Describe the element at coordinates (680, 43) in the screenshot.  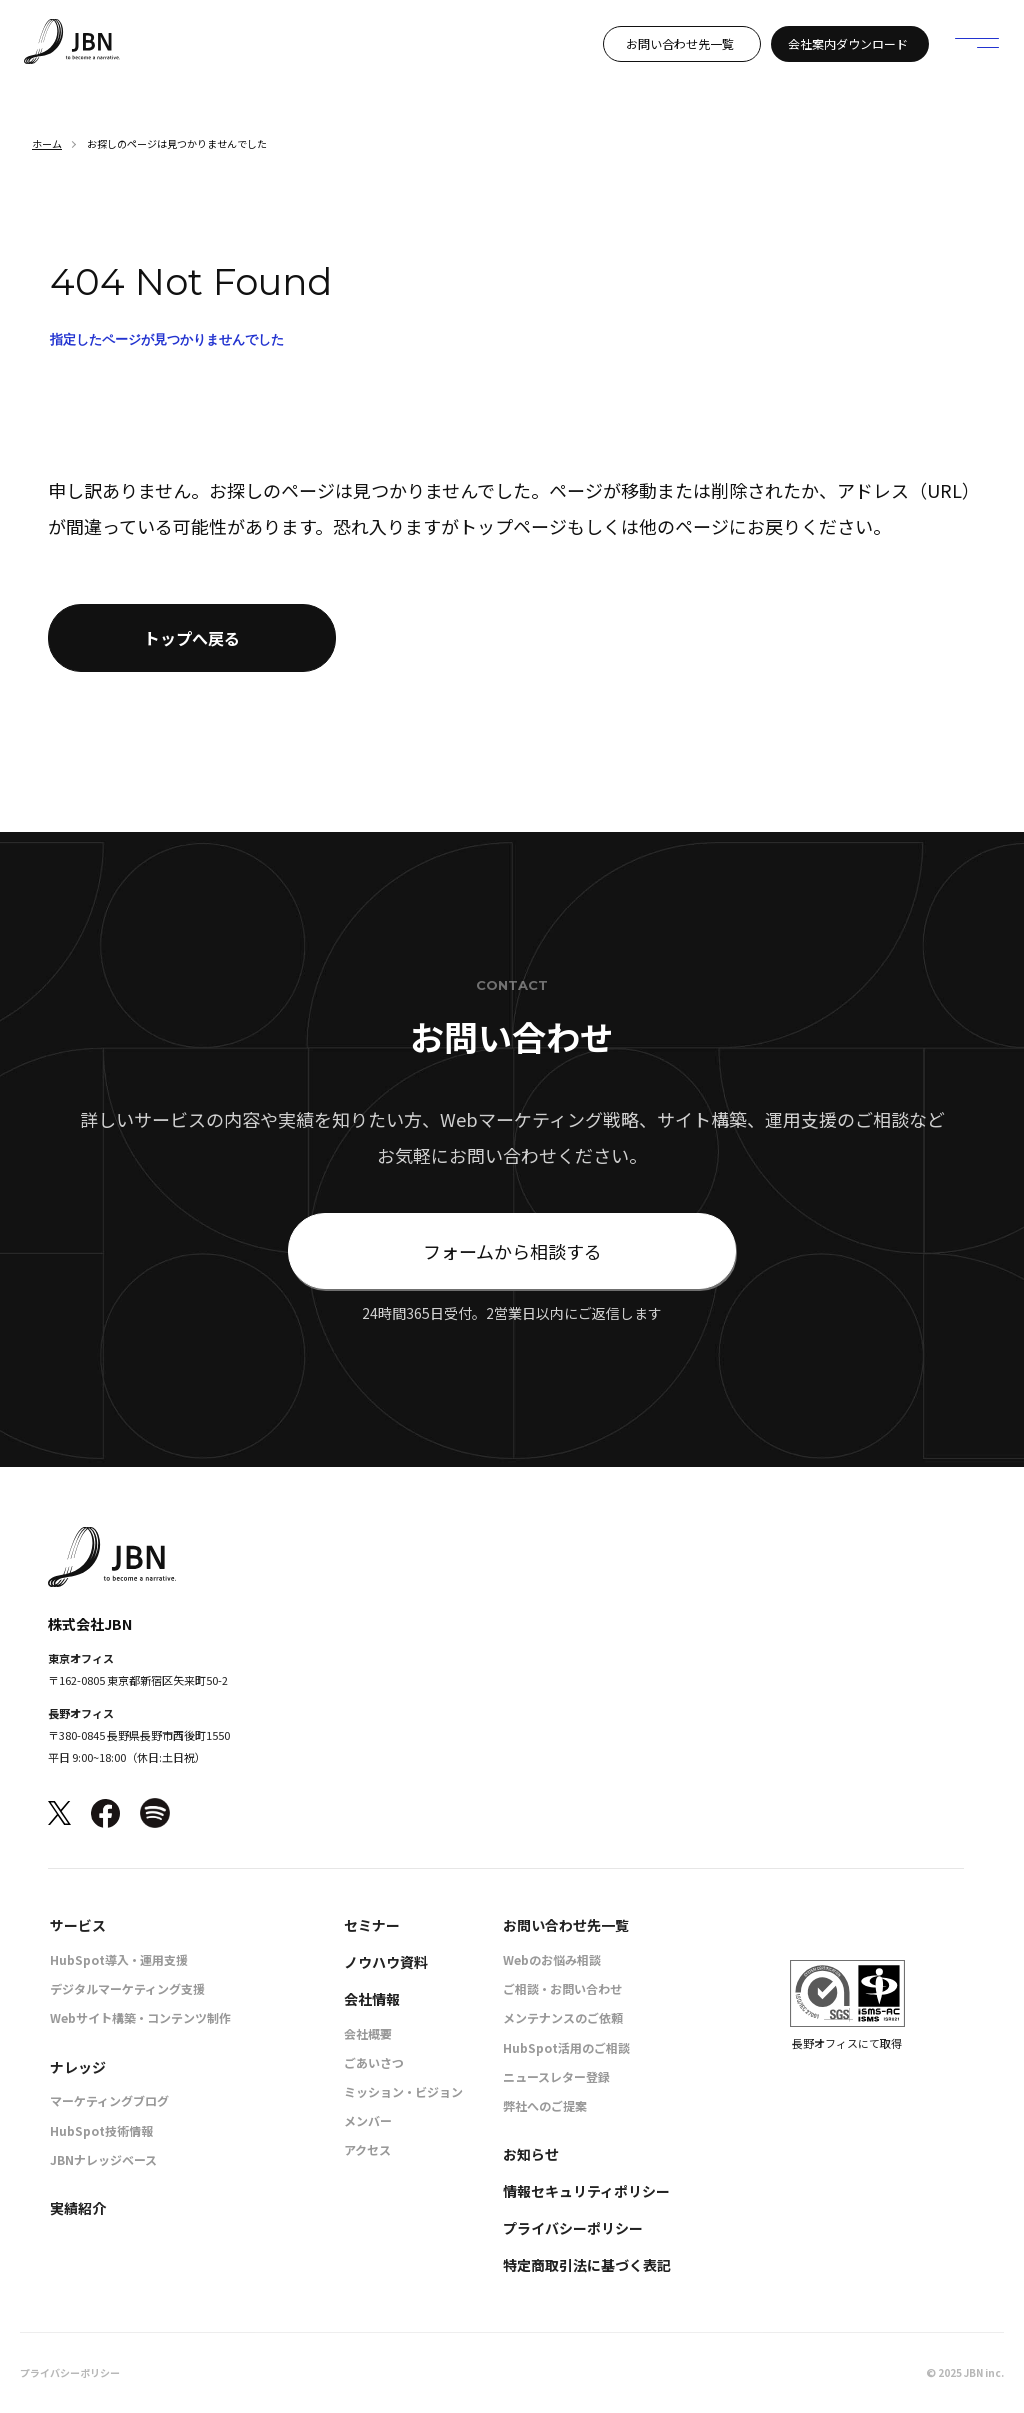
I see `お問い合わせ先一覧` at that location.